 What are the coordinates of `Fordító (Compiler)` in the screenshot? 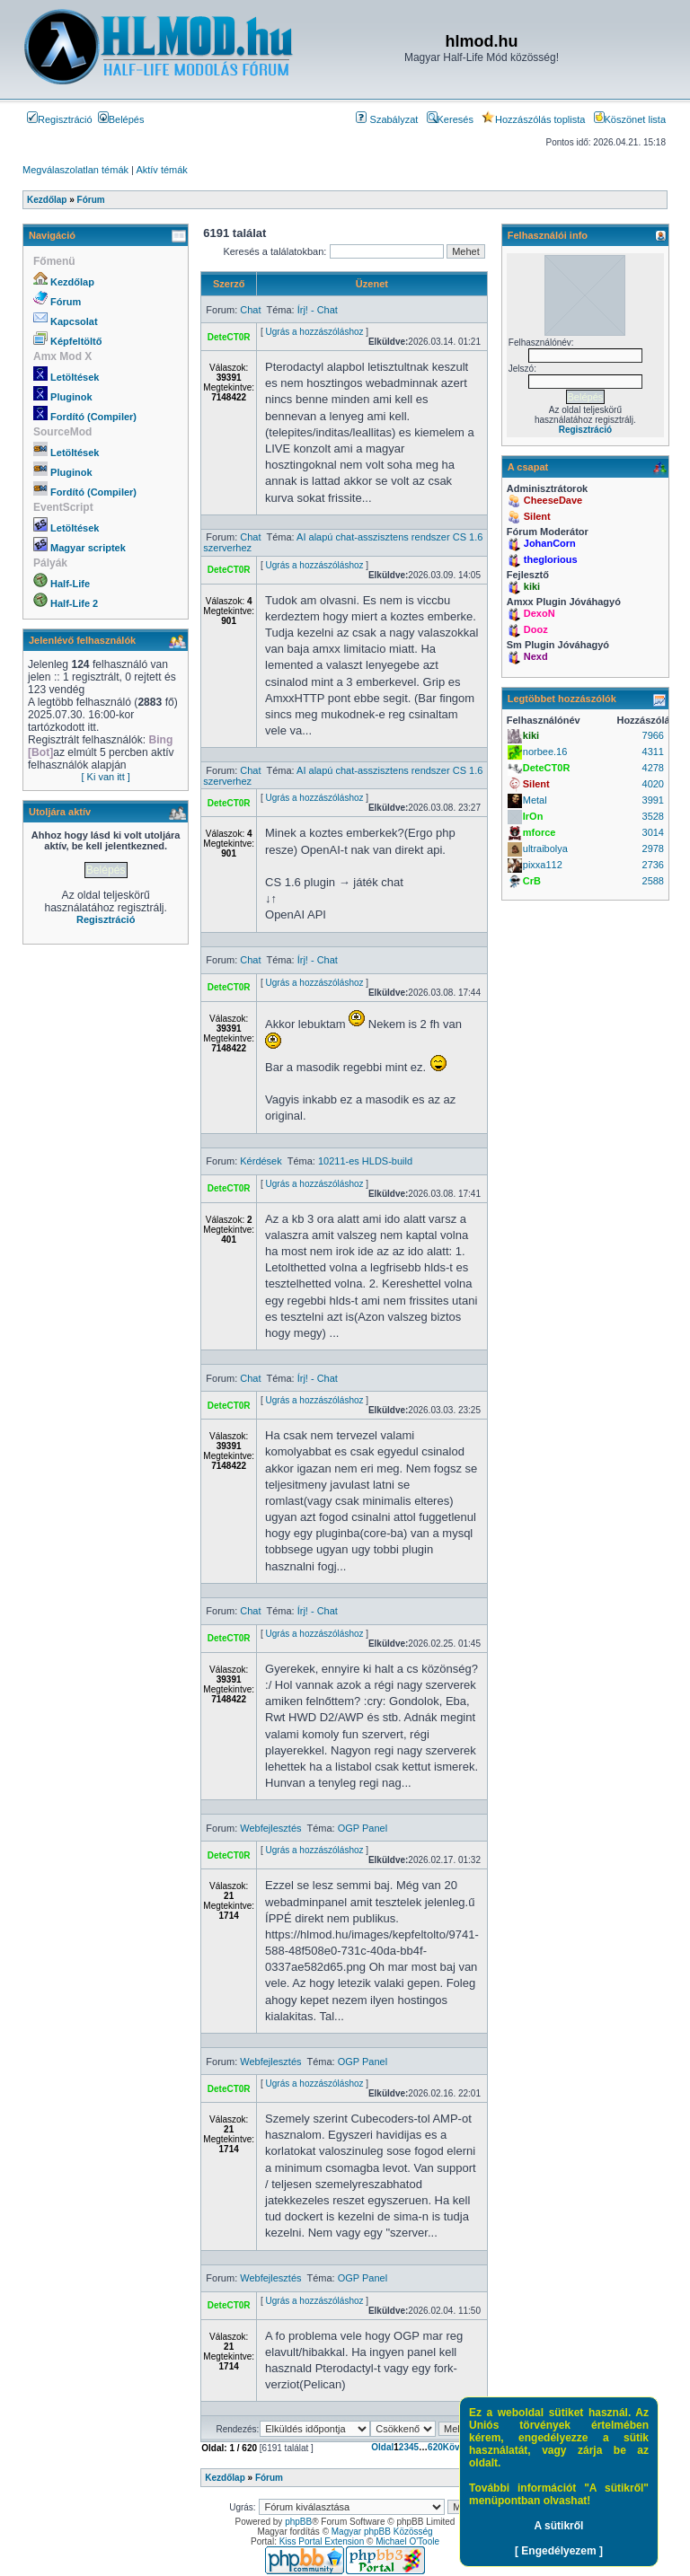 It's located at (93, 416).